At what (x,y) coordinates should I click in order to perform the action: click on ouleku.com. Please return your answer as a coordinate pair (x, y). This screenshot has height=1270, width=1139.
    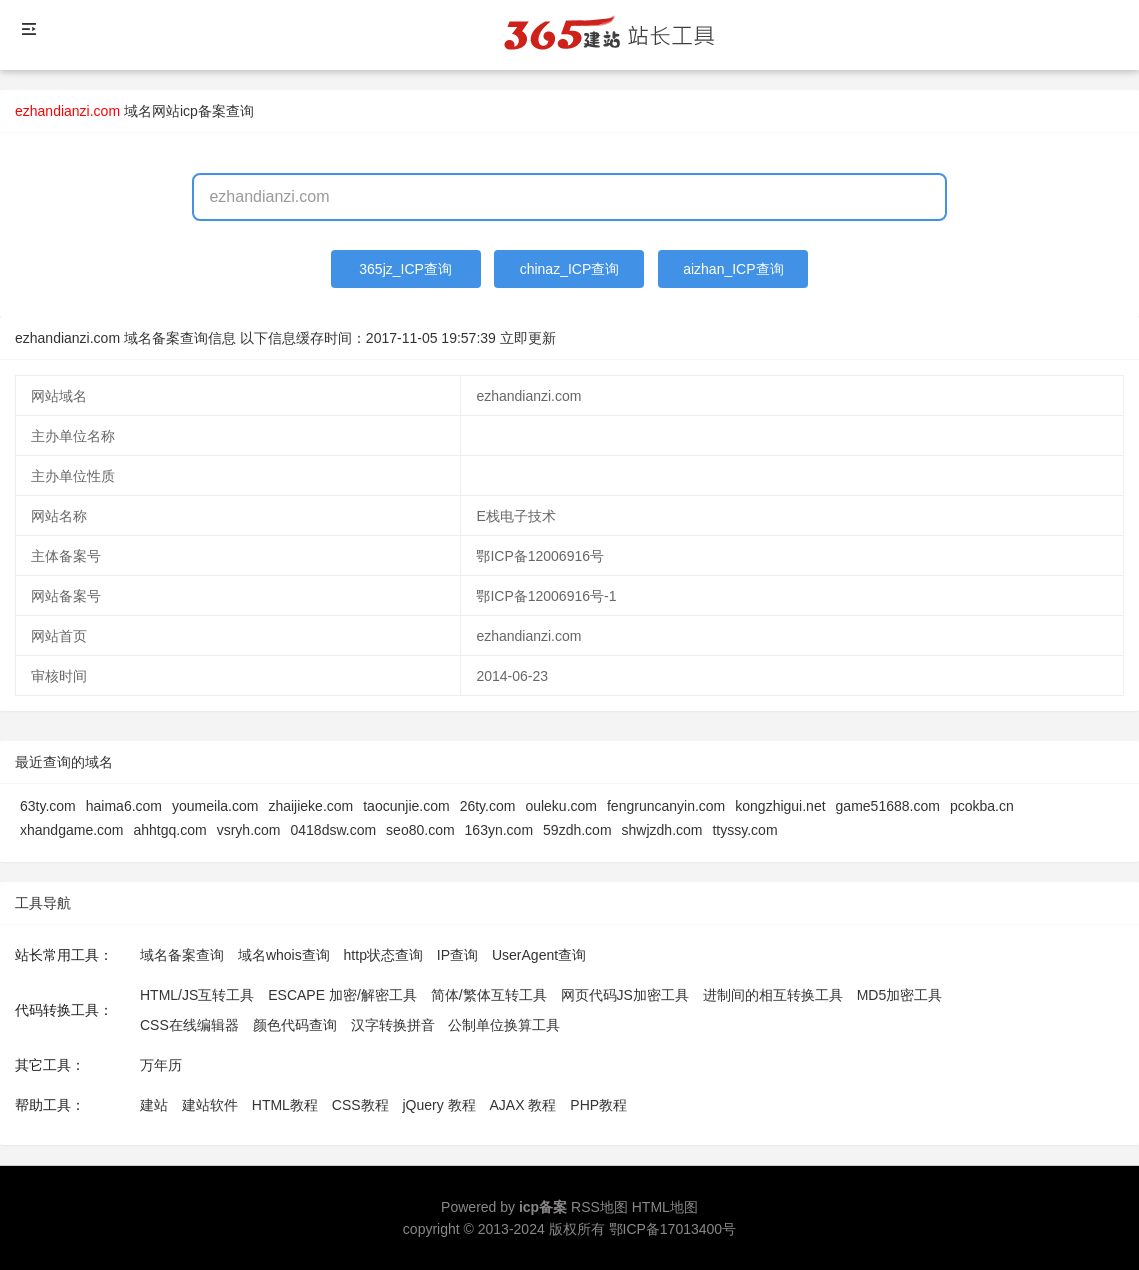
    Looking at the image, I should click on (561, 806).